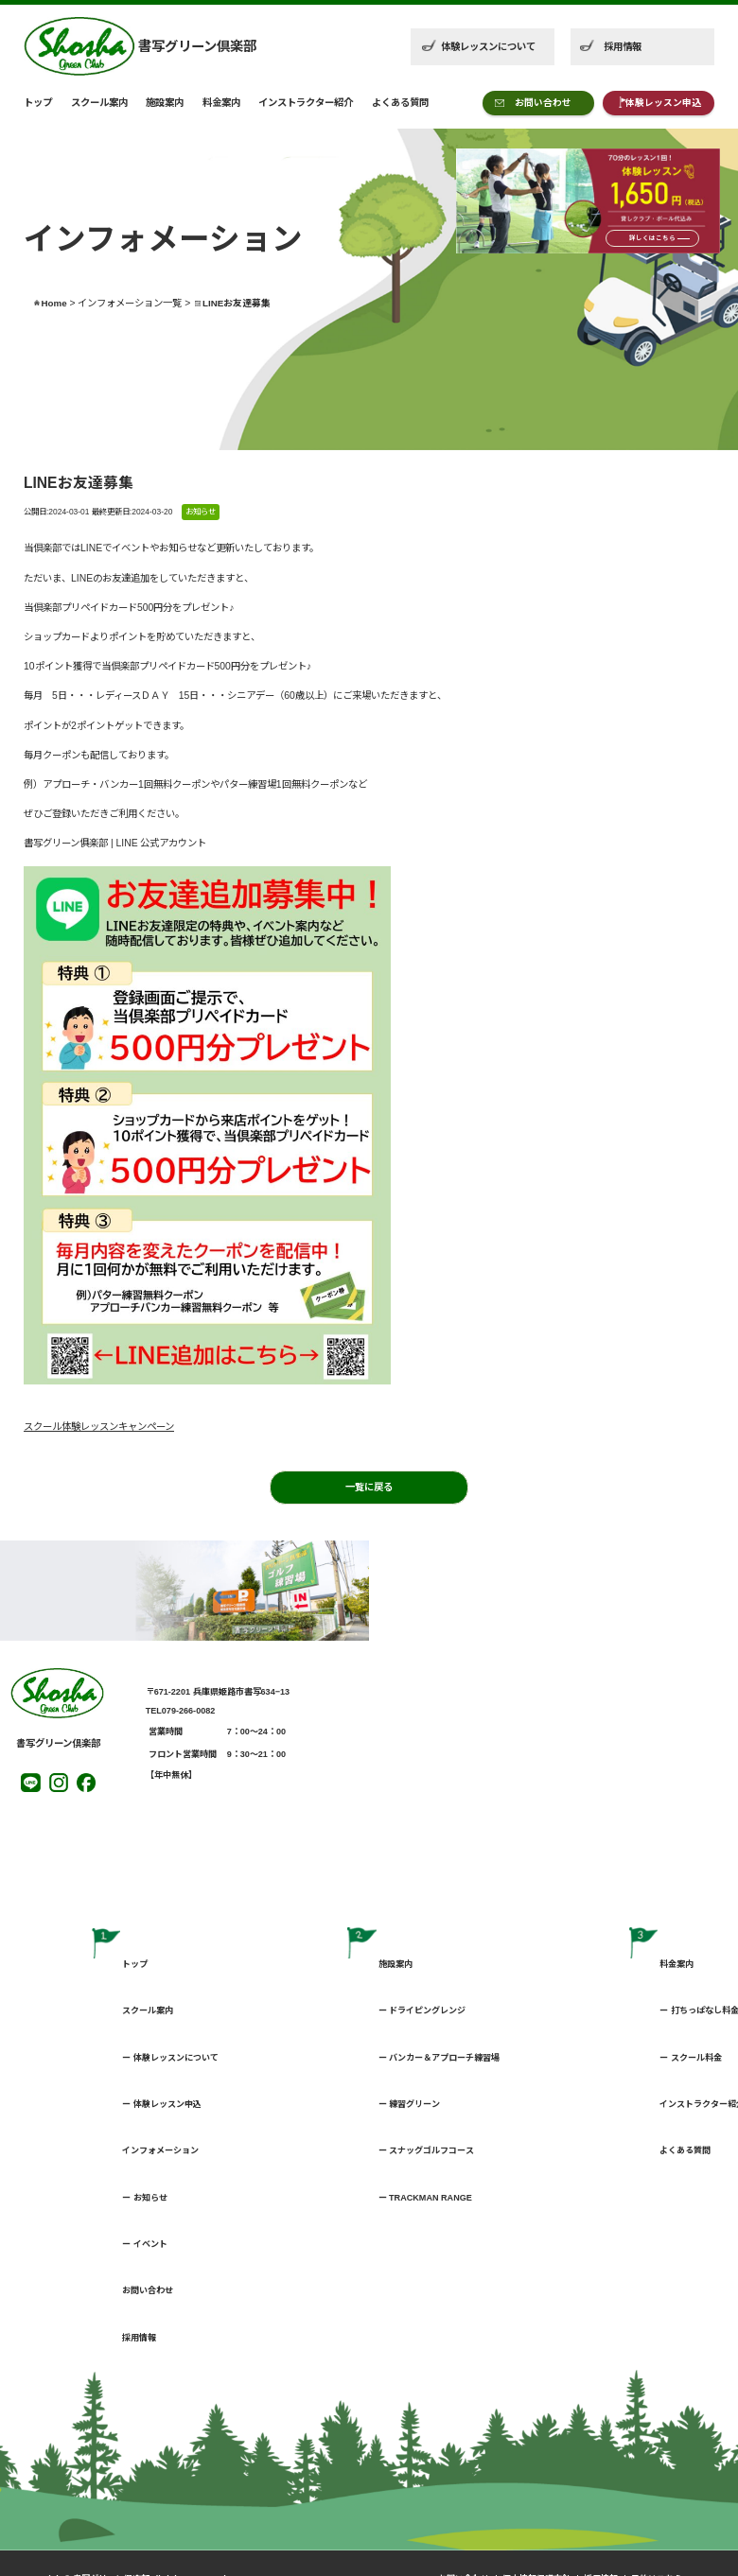 This screenshot has height=2576, width=738. What do you see at coordinates (170, 2058) in the screenshot?
I see `ー 体験レッスンについて` at bounding box center [170, 2058].